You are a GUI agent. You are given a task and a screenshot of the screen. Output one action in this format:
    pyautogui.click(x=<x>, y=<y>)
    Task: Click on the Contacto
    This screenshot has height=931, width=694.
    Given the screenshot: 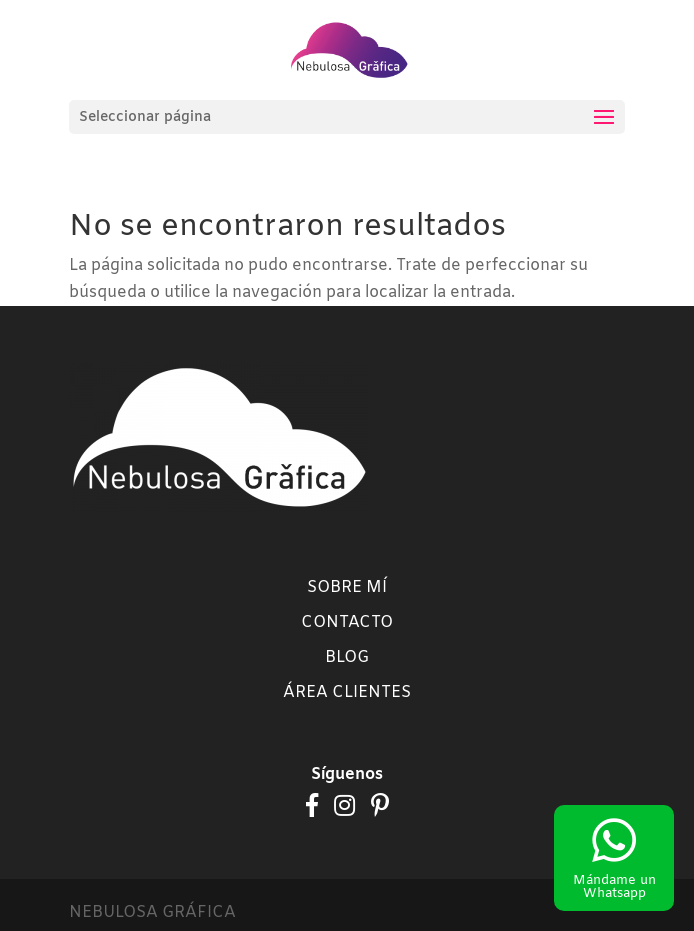 What is the action you would take?
    pyautogui.click(x=347, y=622)
    